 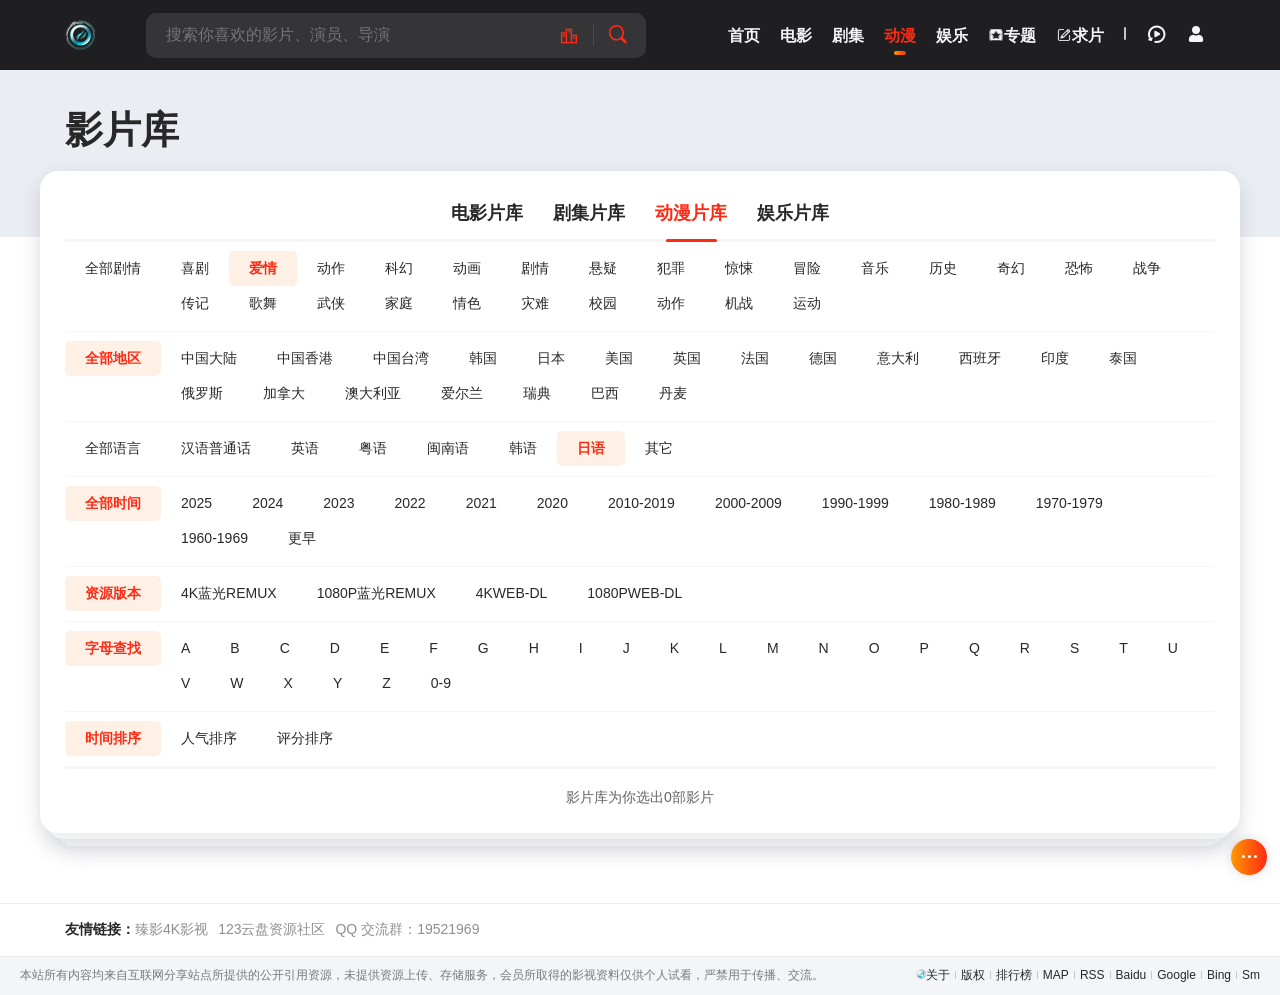 What do you see at coordinates (373, 448) in the screenshot?
I see `粤语` at bounding box center [373, 448].